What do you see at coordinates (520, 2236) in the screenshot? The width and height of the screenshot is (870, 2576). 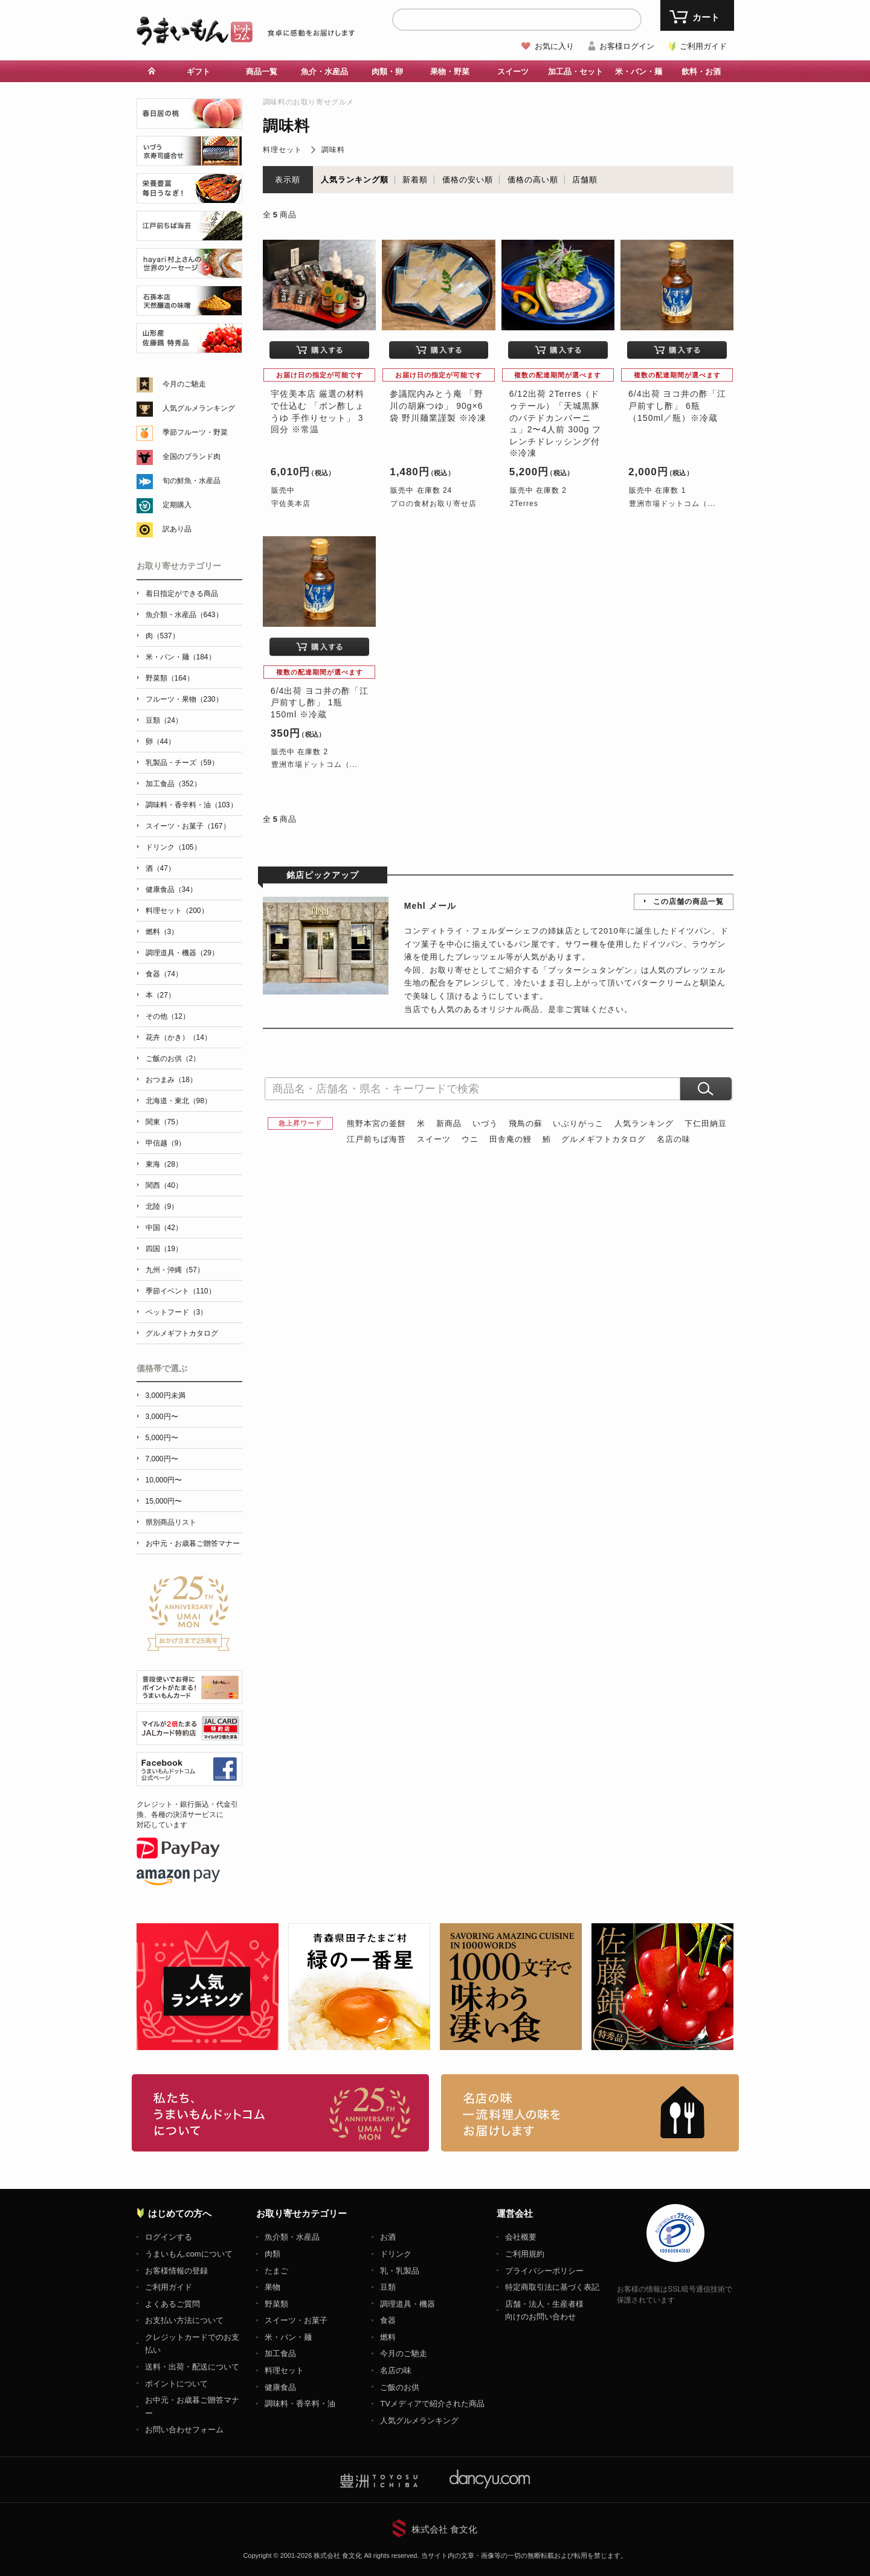 I see `会社概要` at bounding box center [520, 2236].